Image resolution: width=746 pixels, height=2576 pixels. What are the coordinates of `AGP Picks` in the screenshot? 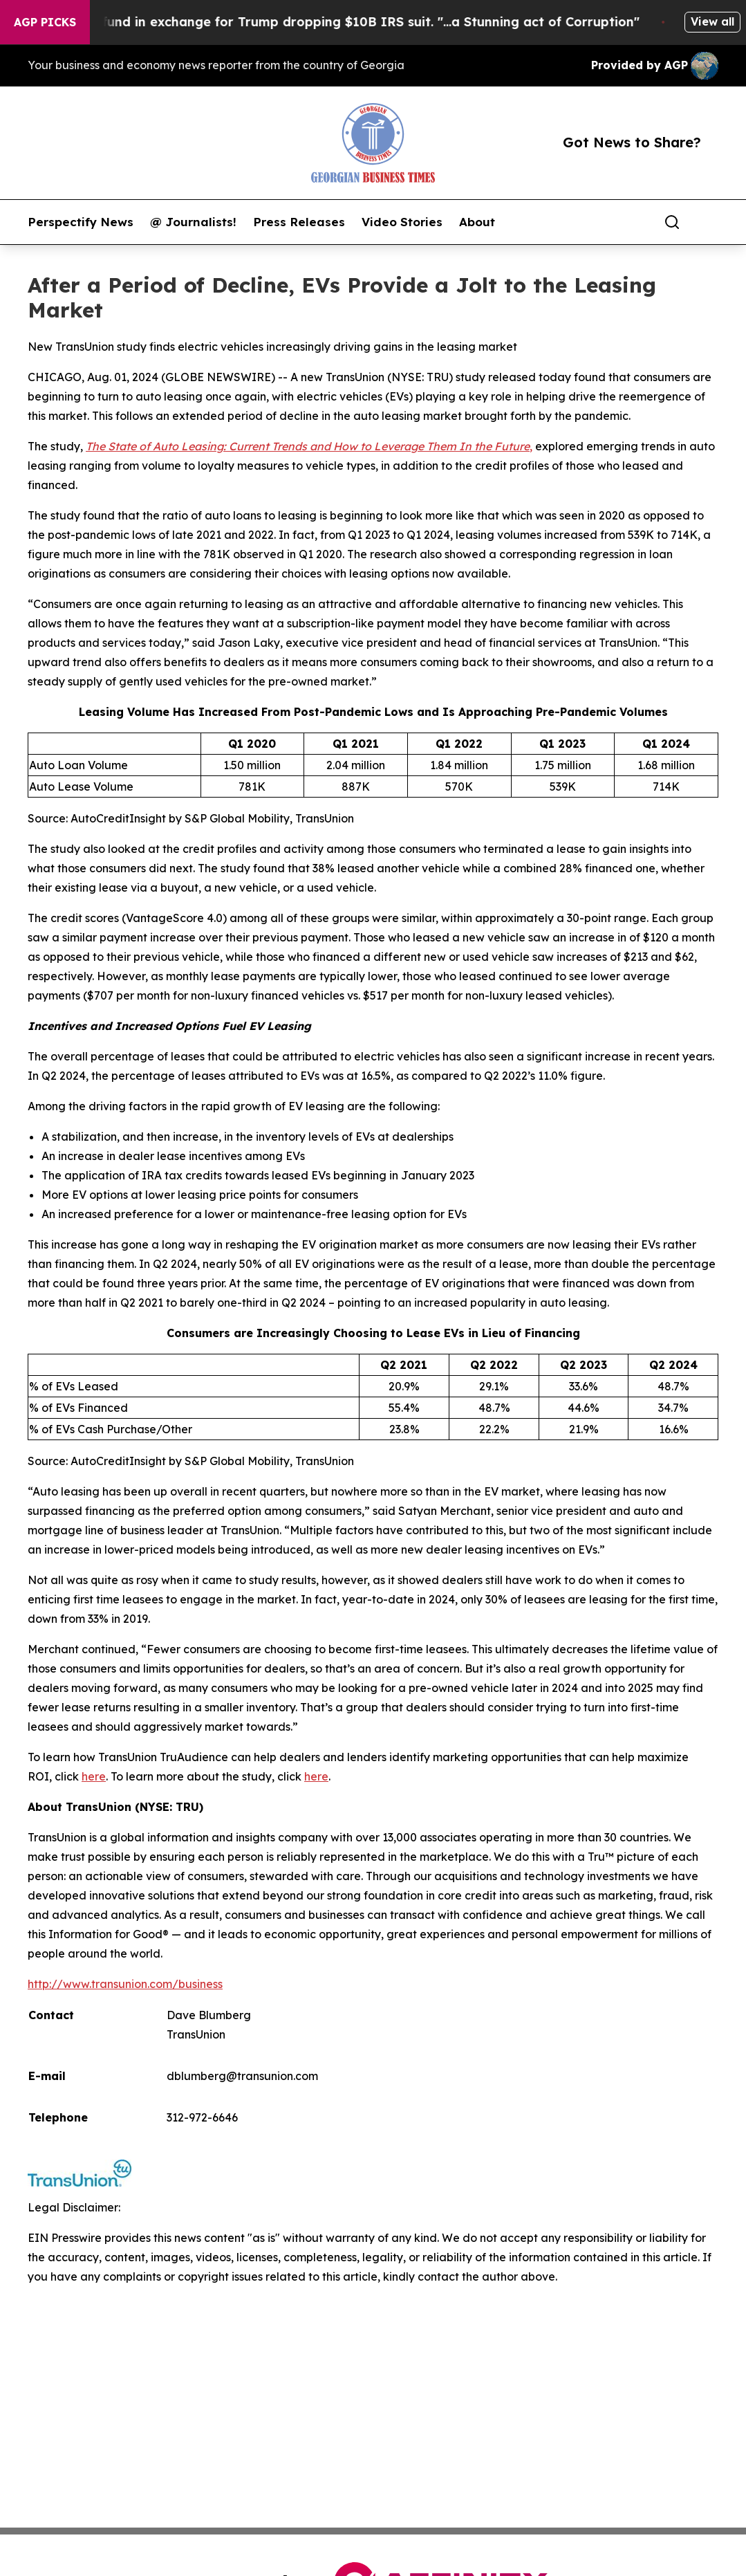 It's located at (45, 22).